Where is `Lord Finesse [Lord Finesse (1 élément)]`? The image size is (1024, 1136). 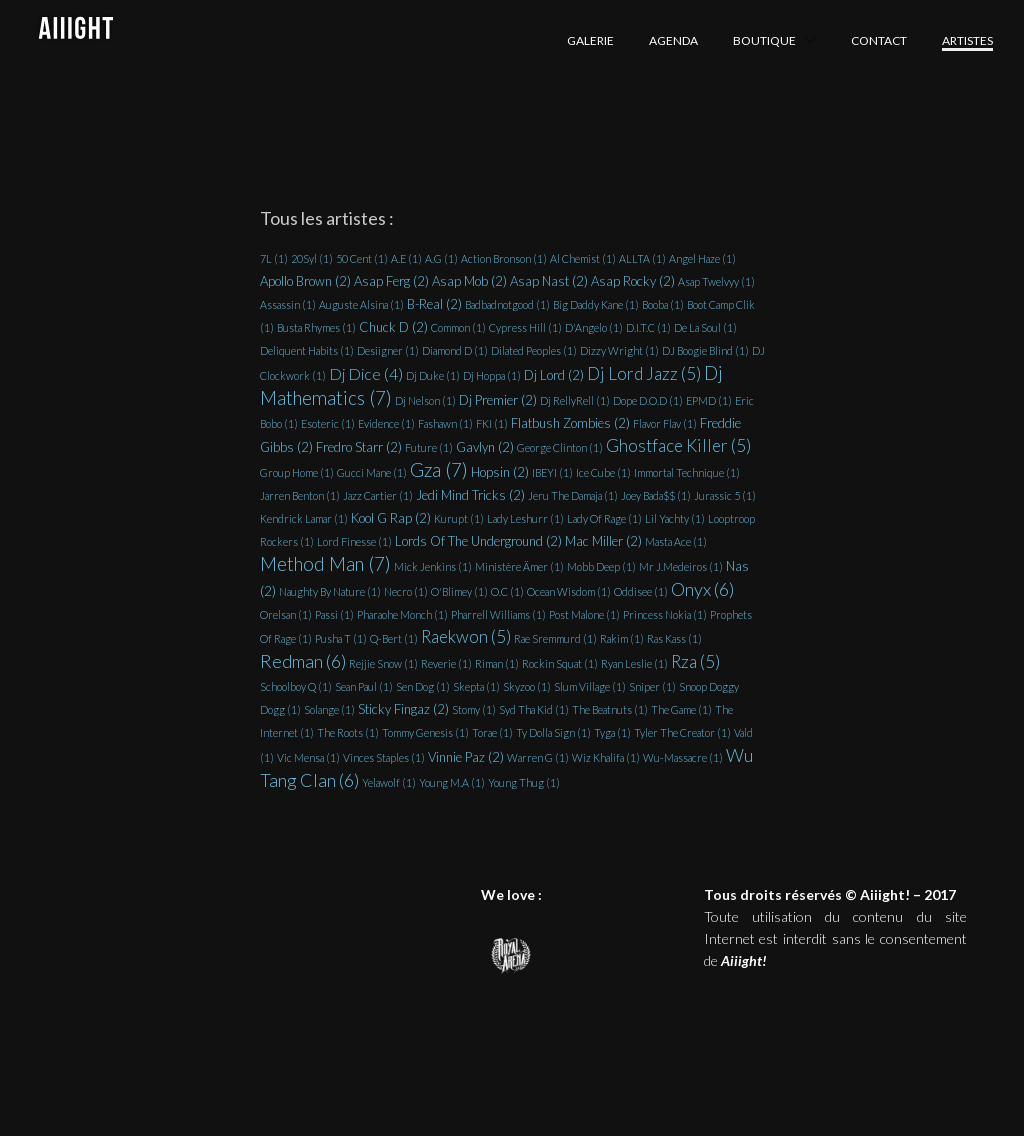
Lord Finesse [Lord Finesse (1 élément)] is located at coordinates (354, 541).